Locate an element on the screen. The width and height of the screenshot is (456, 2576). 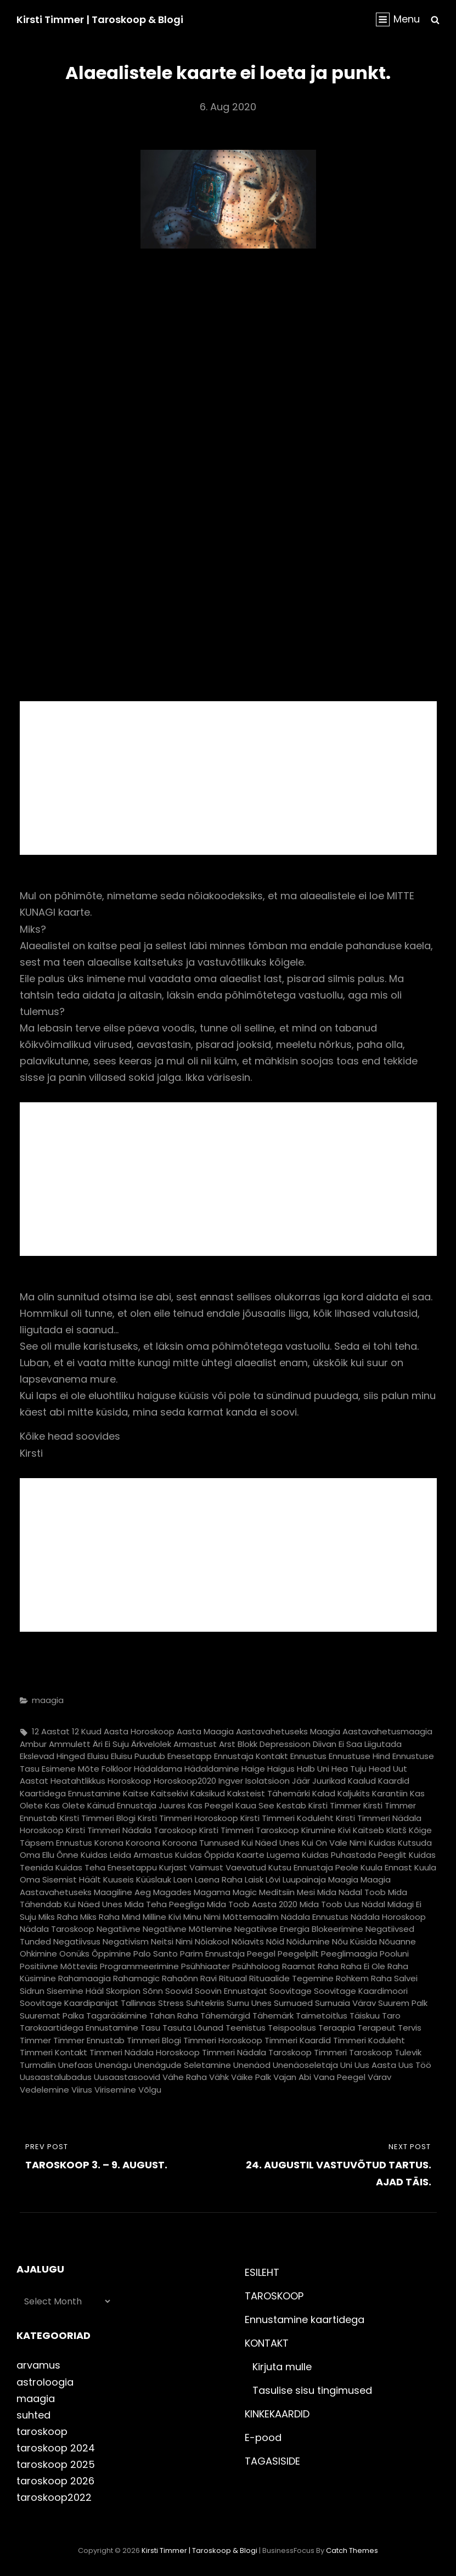
ohkimine is located at coordinates (38, 1953).